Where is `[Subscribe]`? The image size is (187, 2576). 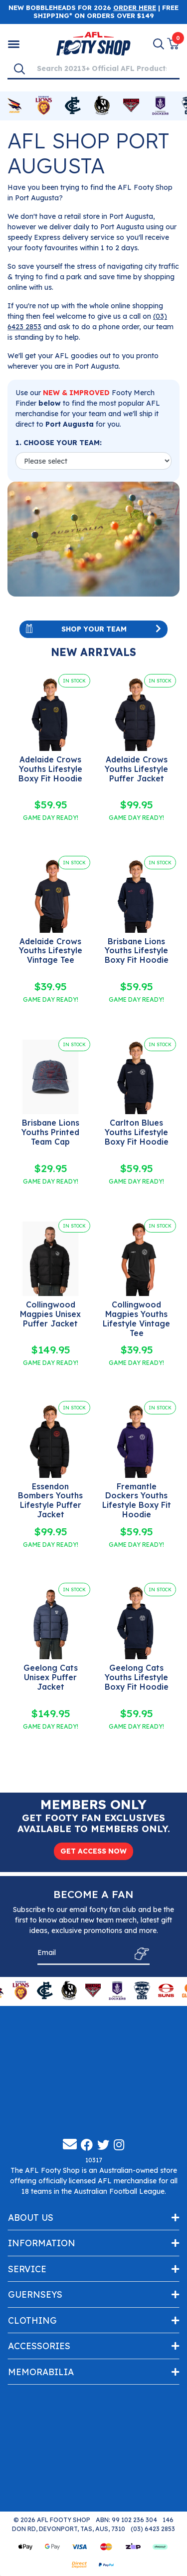 [Subscribe] is located at coordinates (139, 1954).